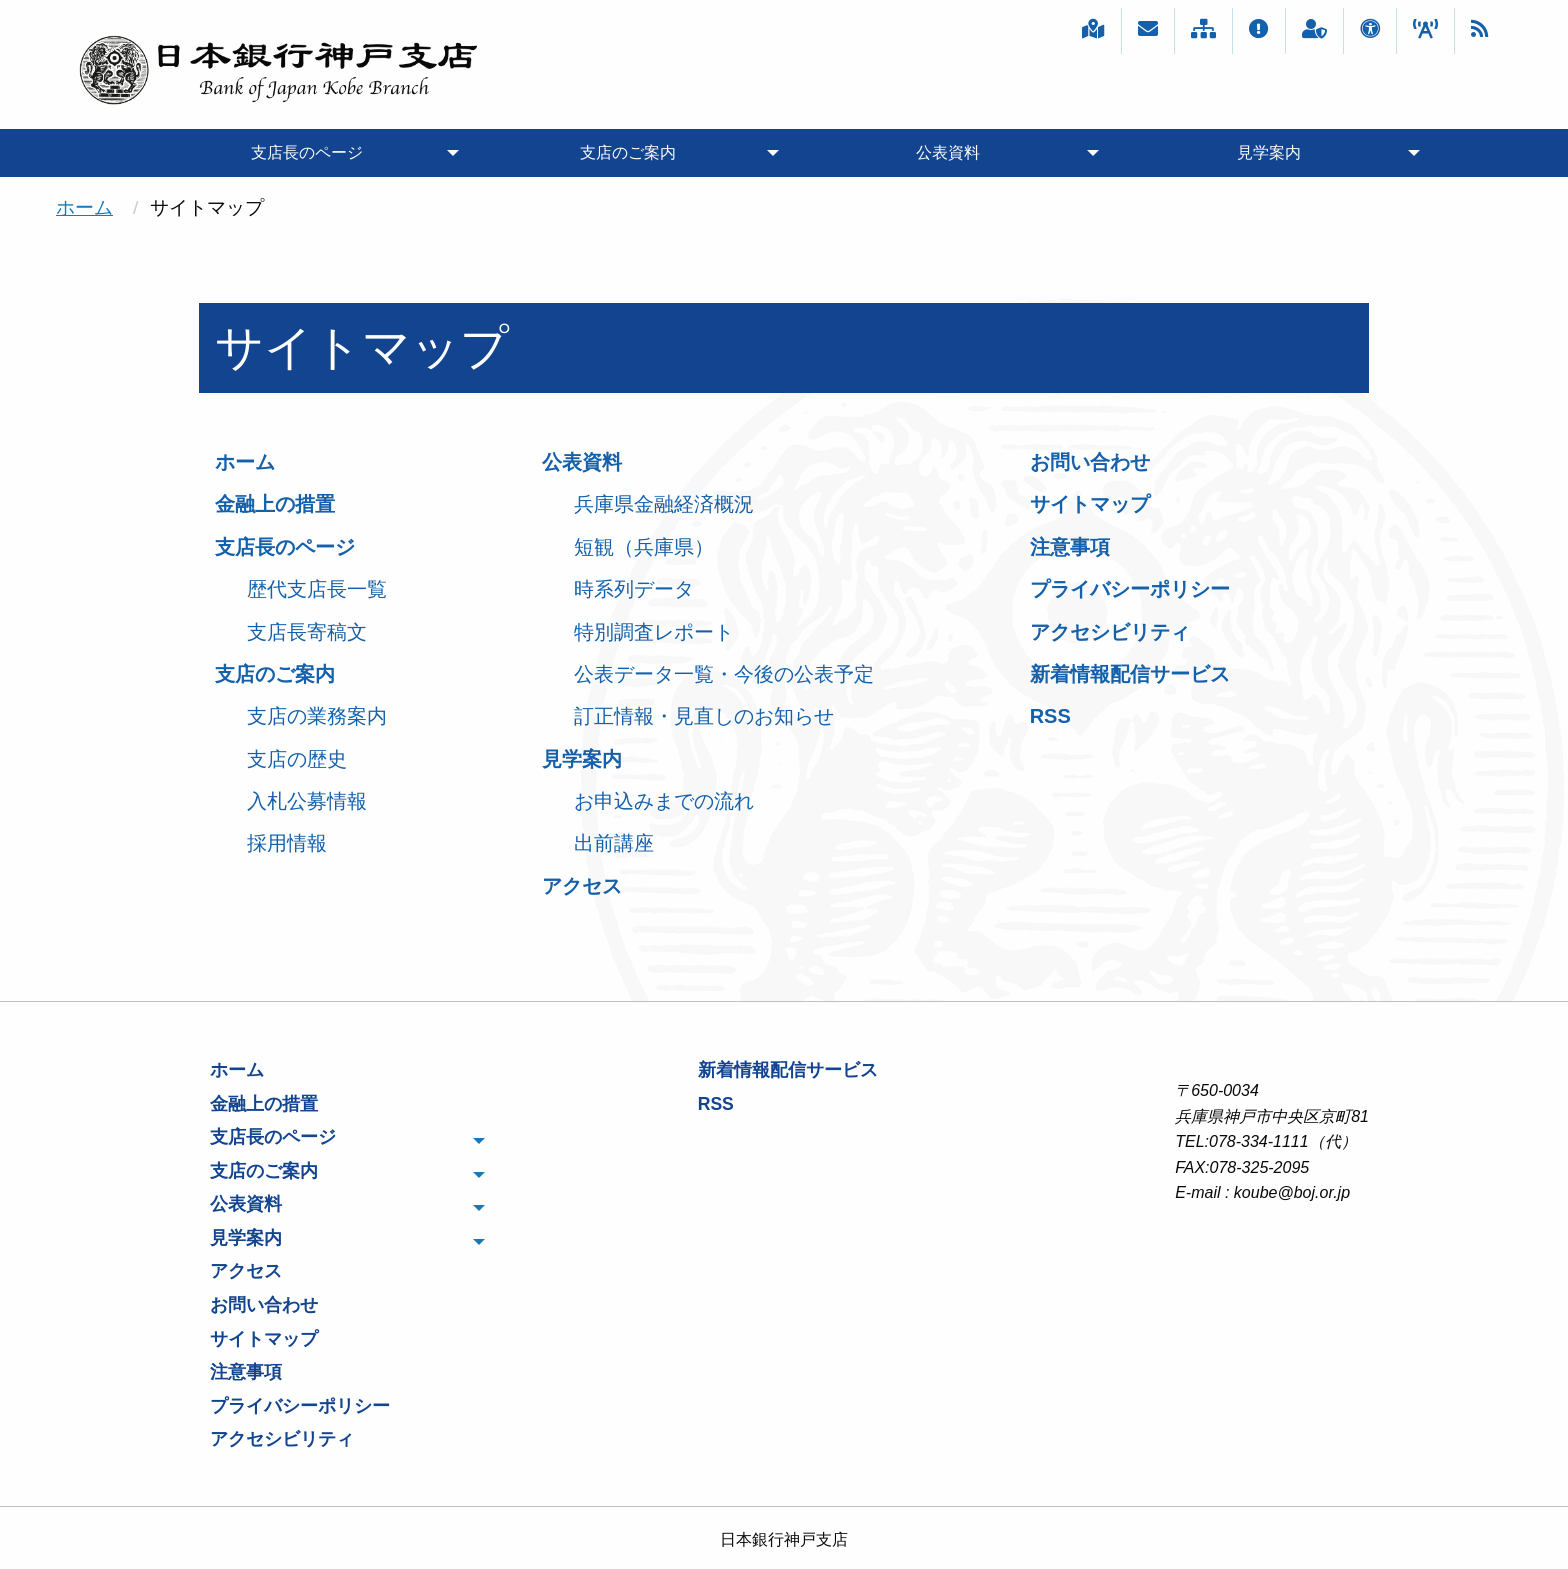 This screenshot has width=1568, height=1569. Describe the element at coordinates (246, 1372) in the screenshot. I see `注意事項 [menuitem]` at that location.